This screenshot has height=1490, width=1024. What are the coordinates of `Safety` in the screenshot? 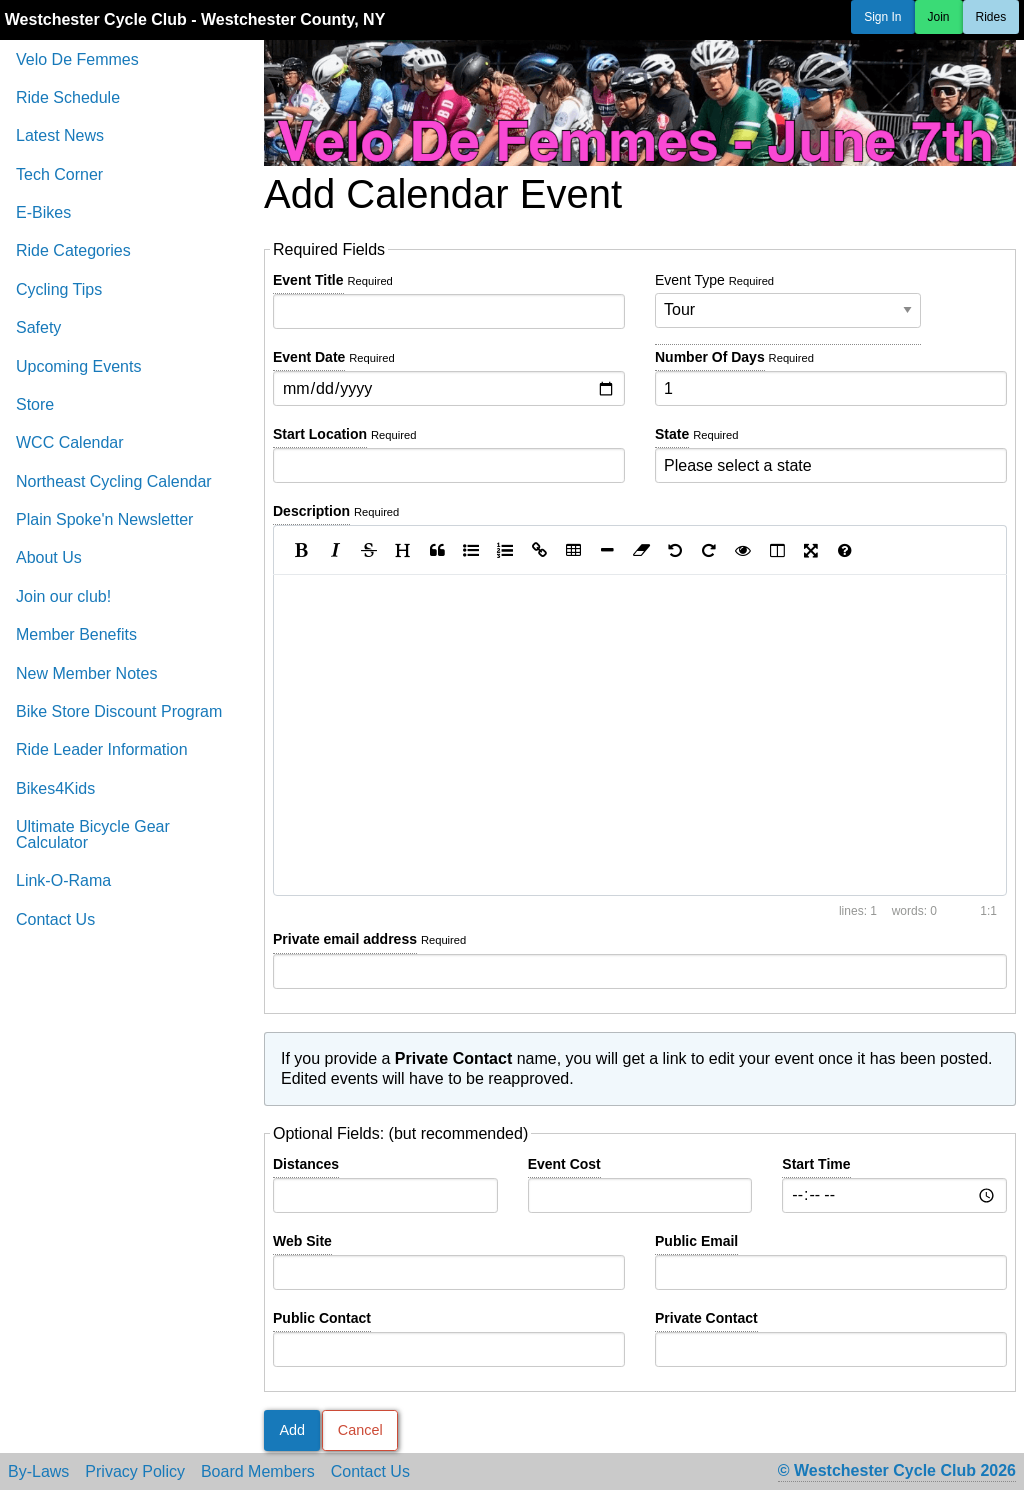 It's located at (38, 327).